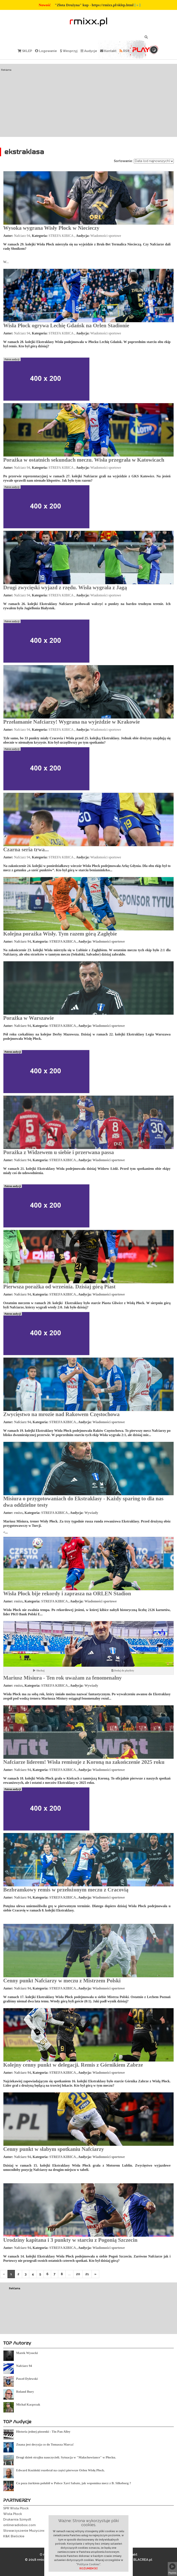  I want to click on onlineradiobox.com, so click(19, 2525).